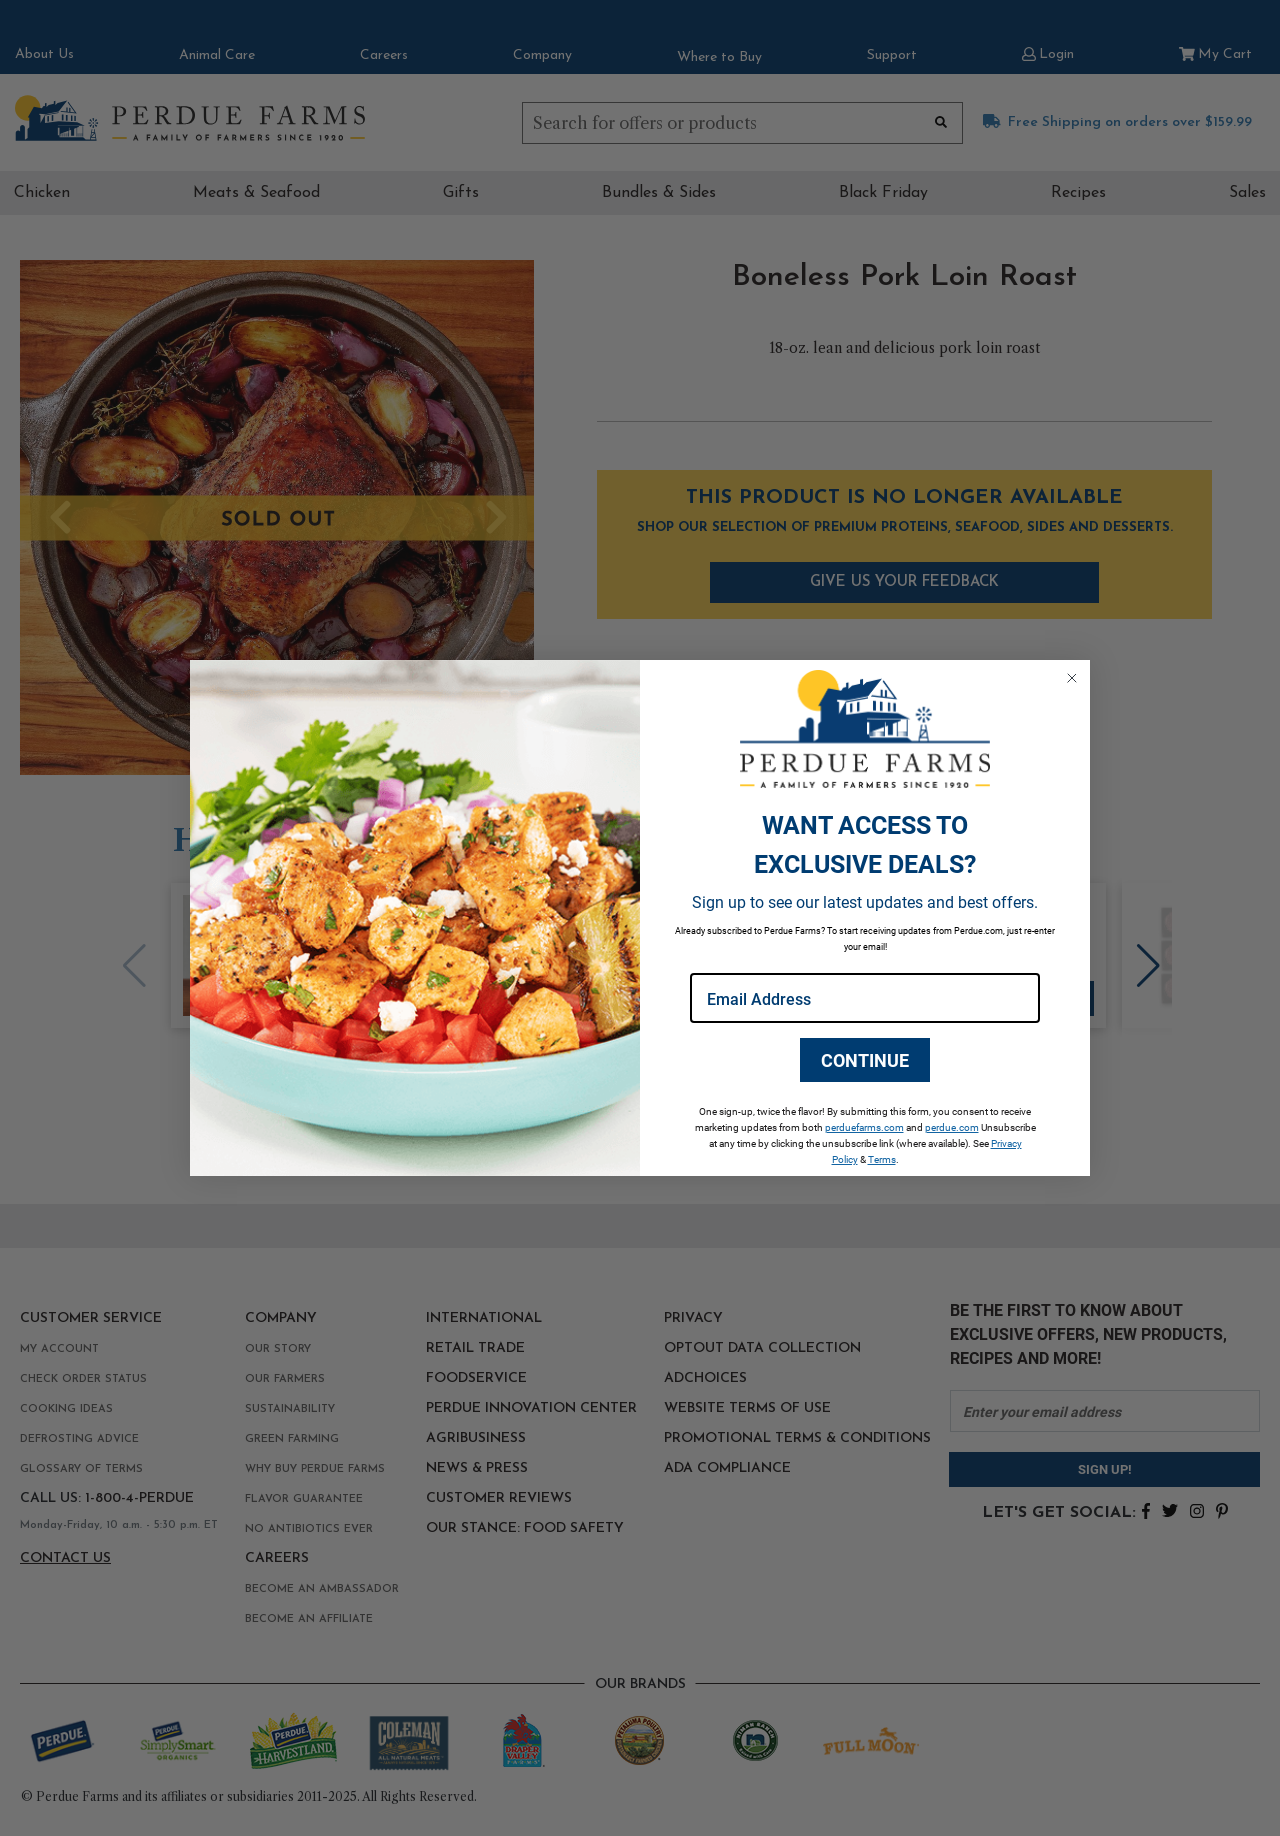  What do you see at coordinates (882, 1159) in the screenshot?
I see `Terms` at bounding box center [882, 1159].